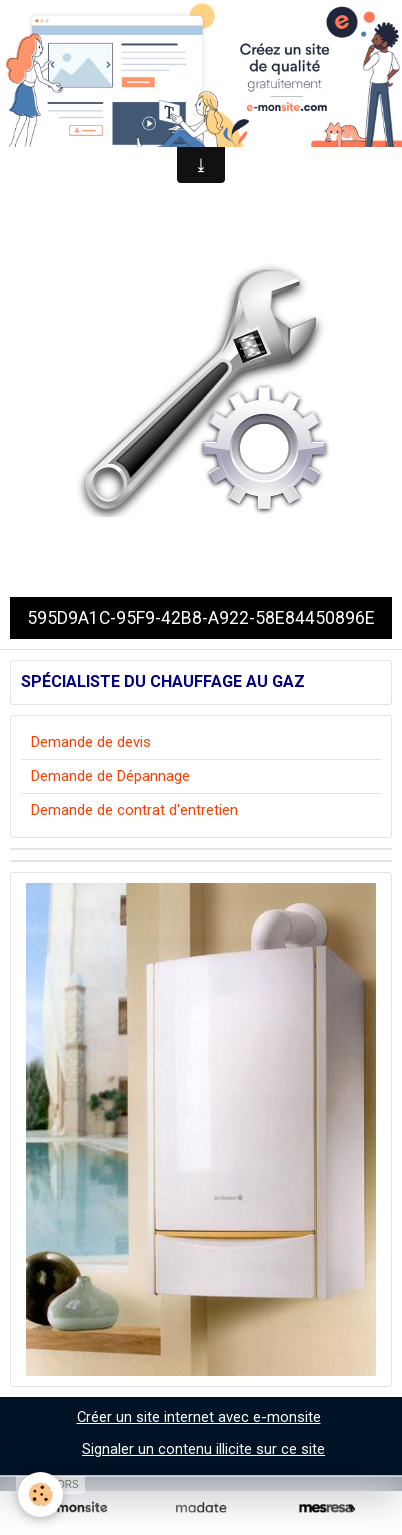 This screenshot has height=1535, width=402. Describe the element at coordinates (40, 1494) in the screenshot. I see `[Cookie]` at that location.